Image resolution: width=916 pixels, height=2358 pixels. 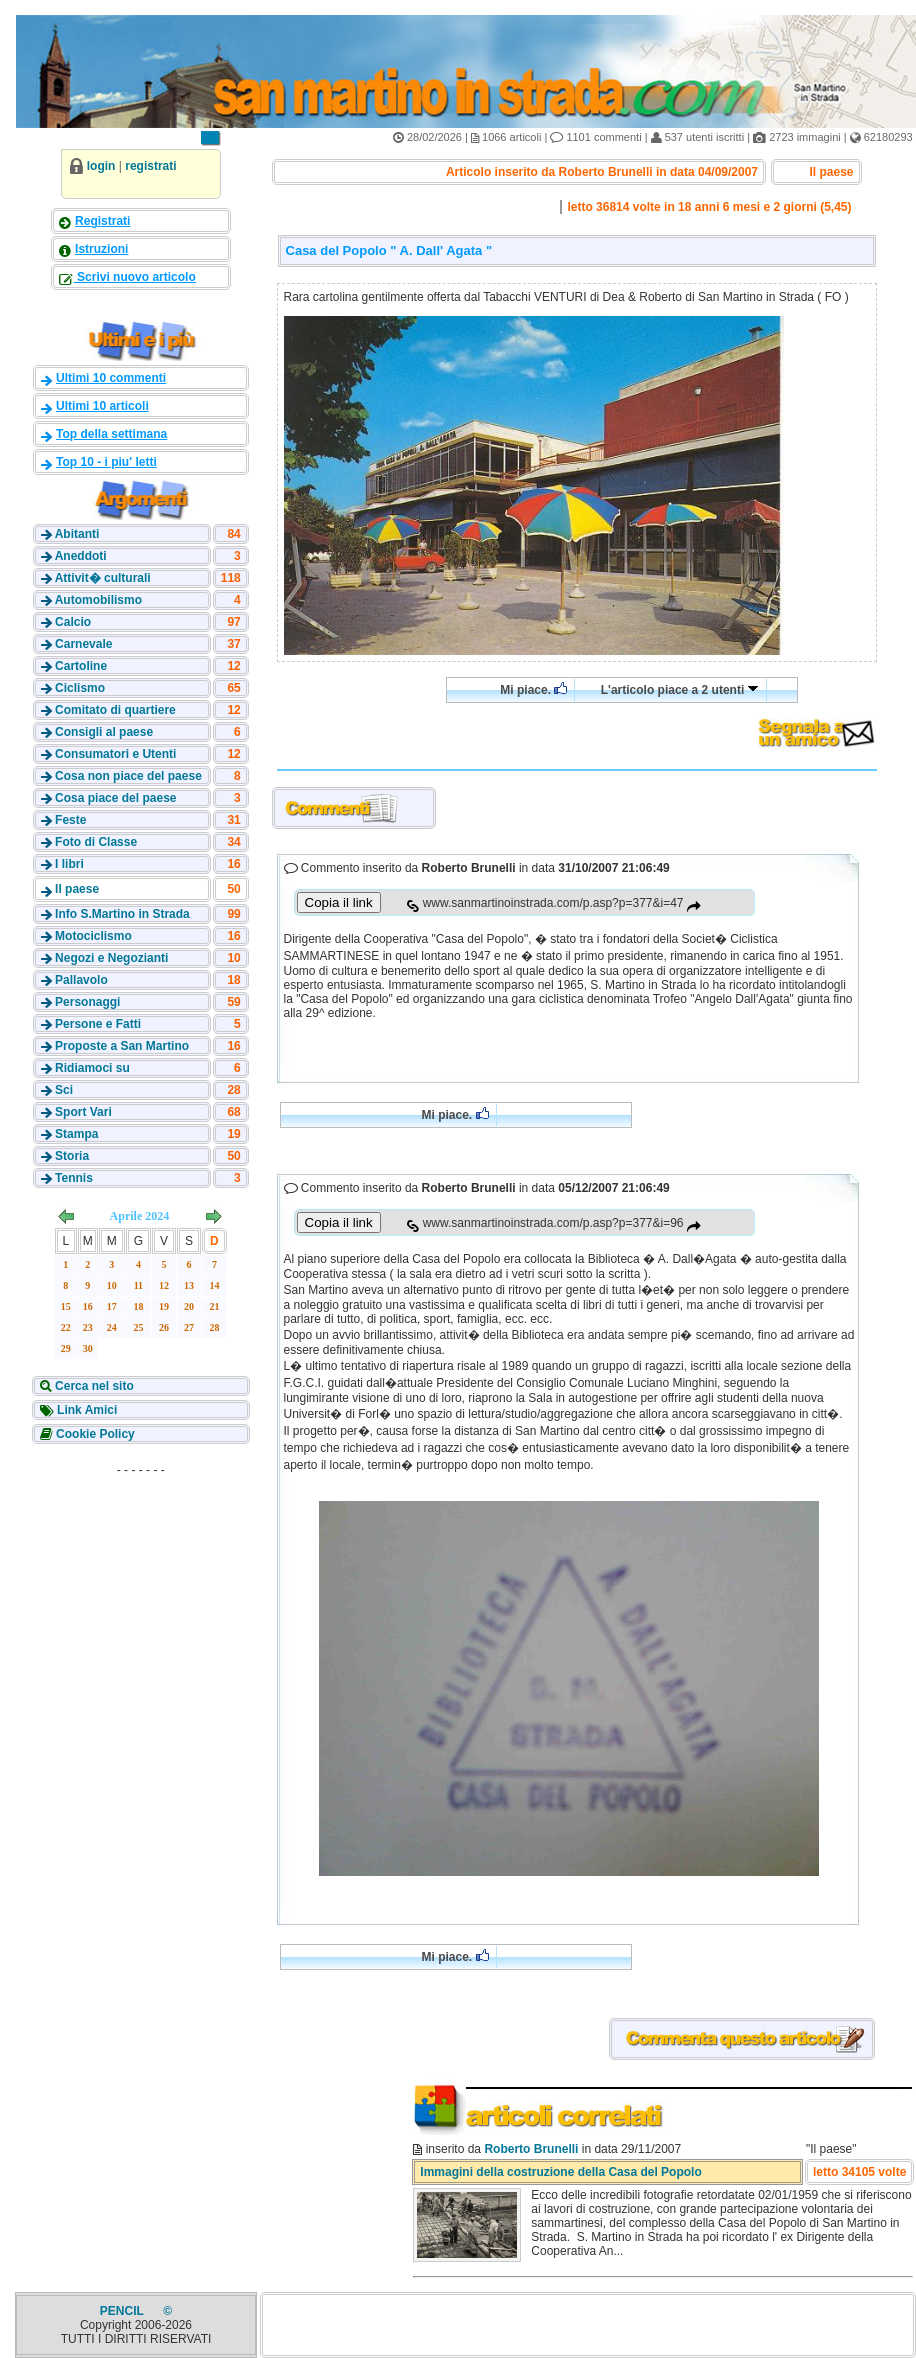 I want to click on Scrivi nuovo articolo, so click(x=135, y=277).